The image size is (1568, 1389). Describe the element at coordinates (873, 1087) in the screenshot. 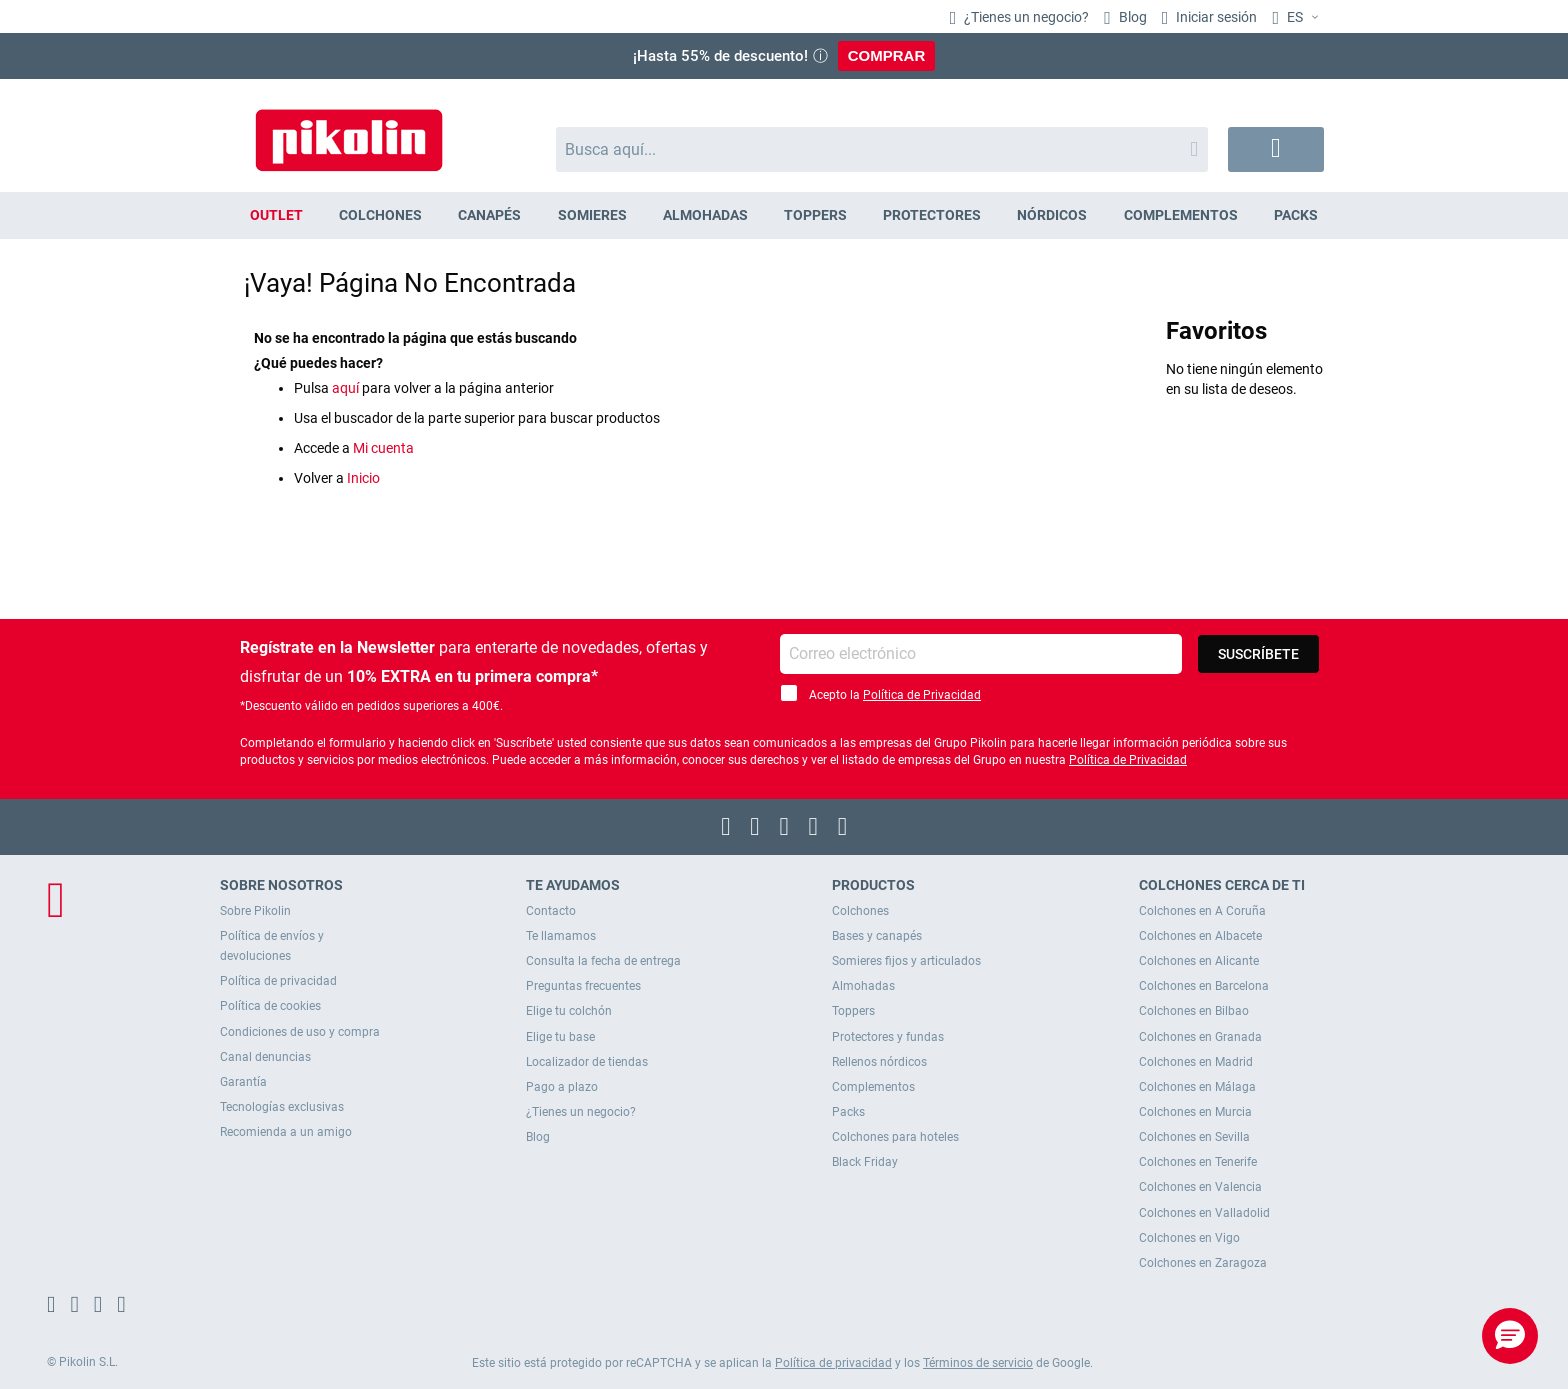

I see `Complementos` at that location.